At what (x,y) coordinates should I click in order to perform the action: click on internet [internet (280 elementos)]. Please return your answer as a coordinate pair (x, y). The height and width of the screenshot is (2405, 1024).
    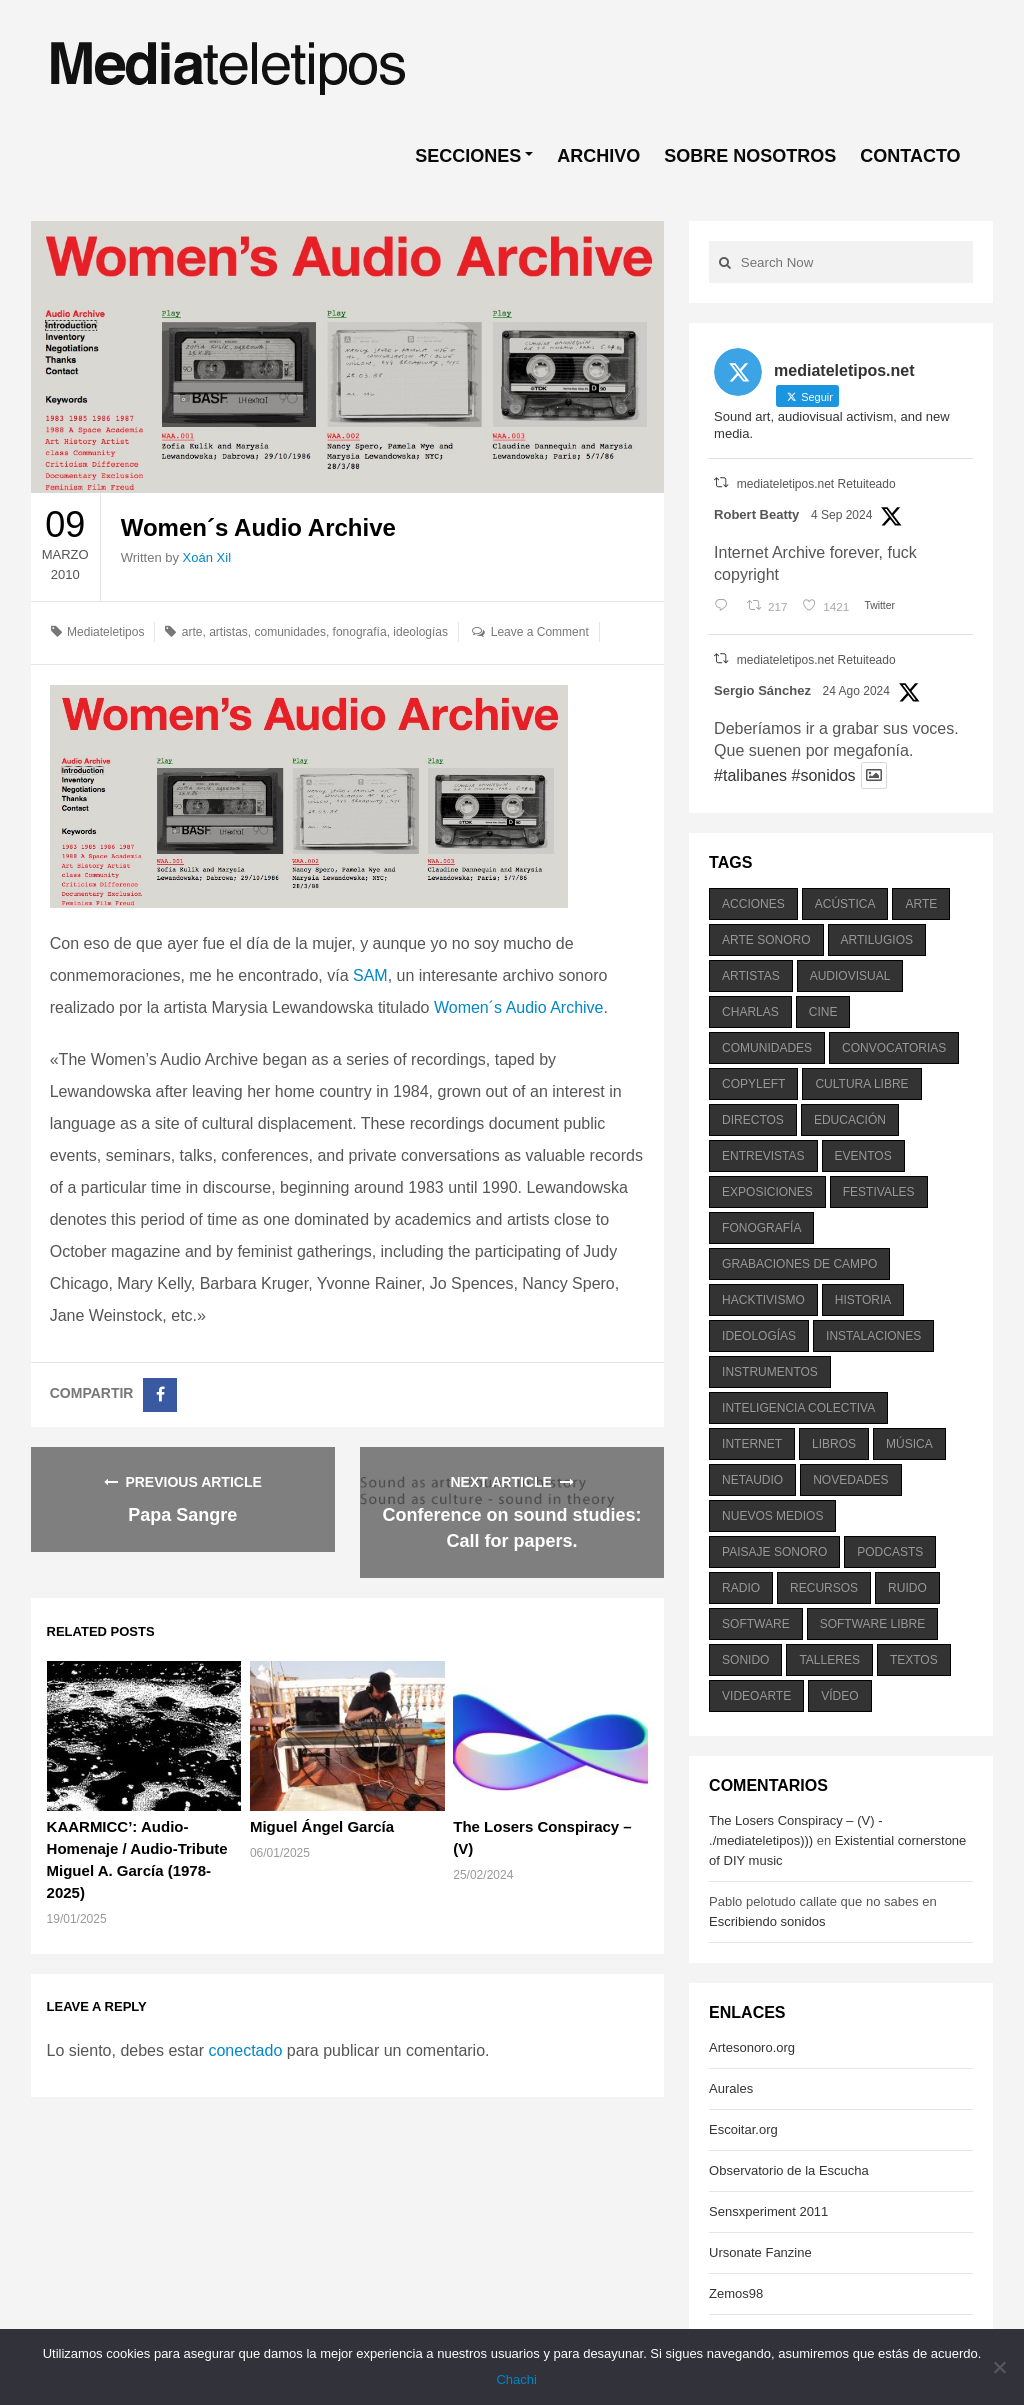
    Looking at the image, I should click on (752, 1444).